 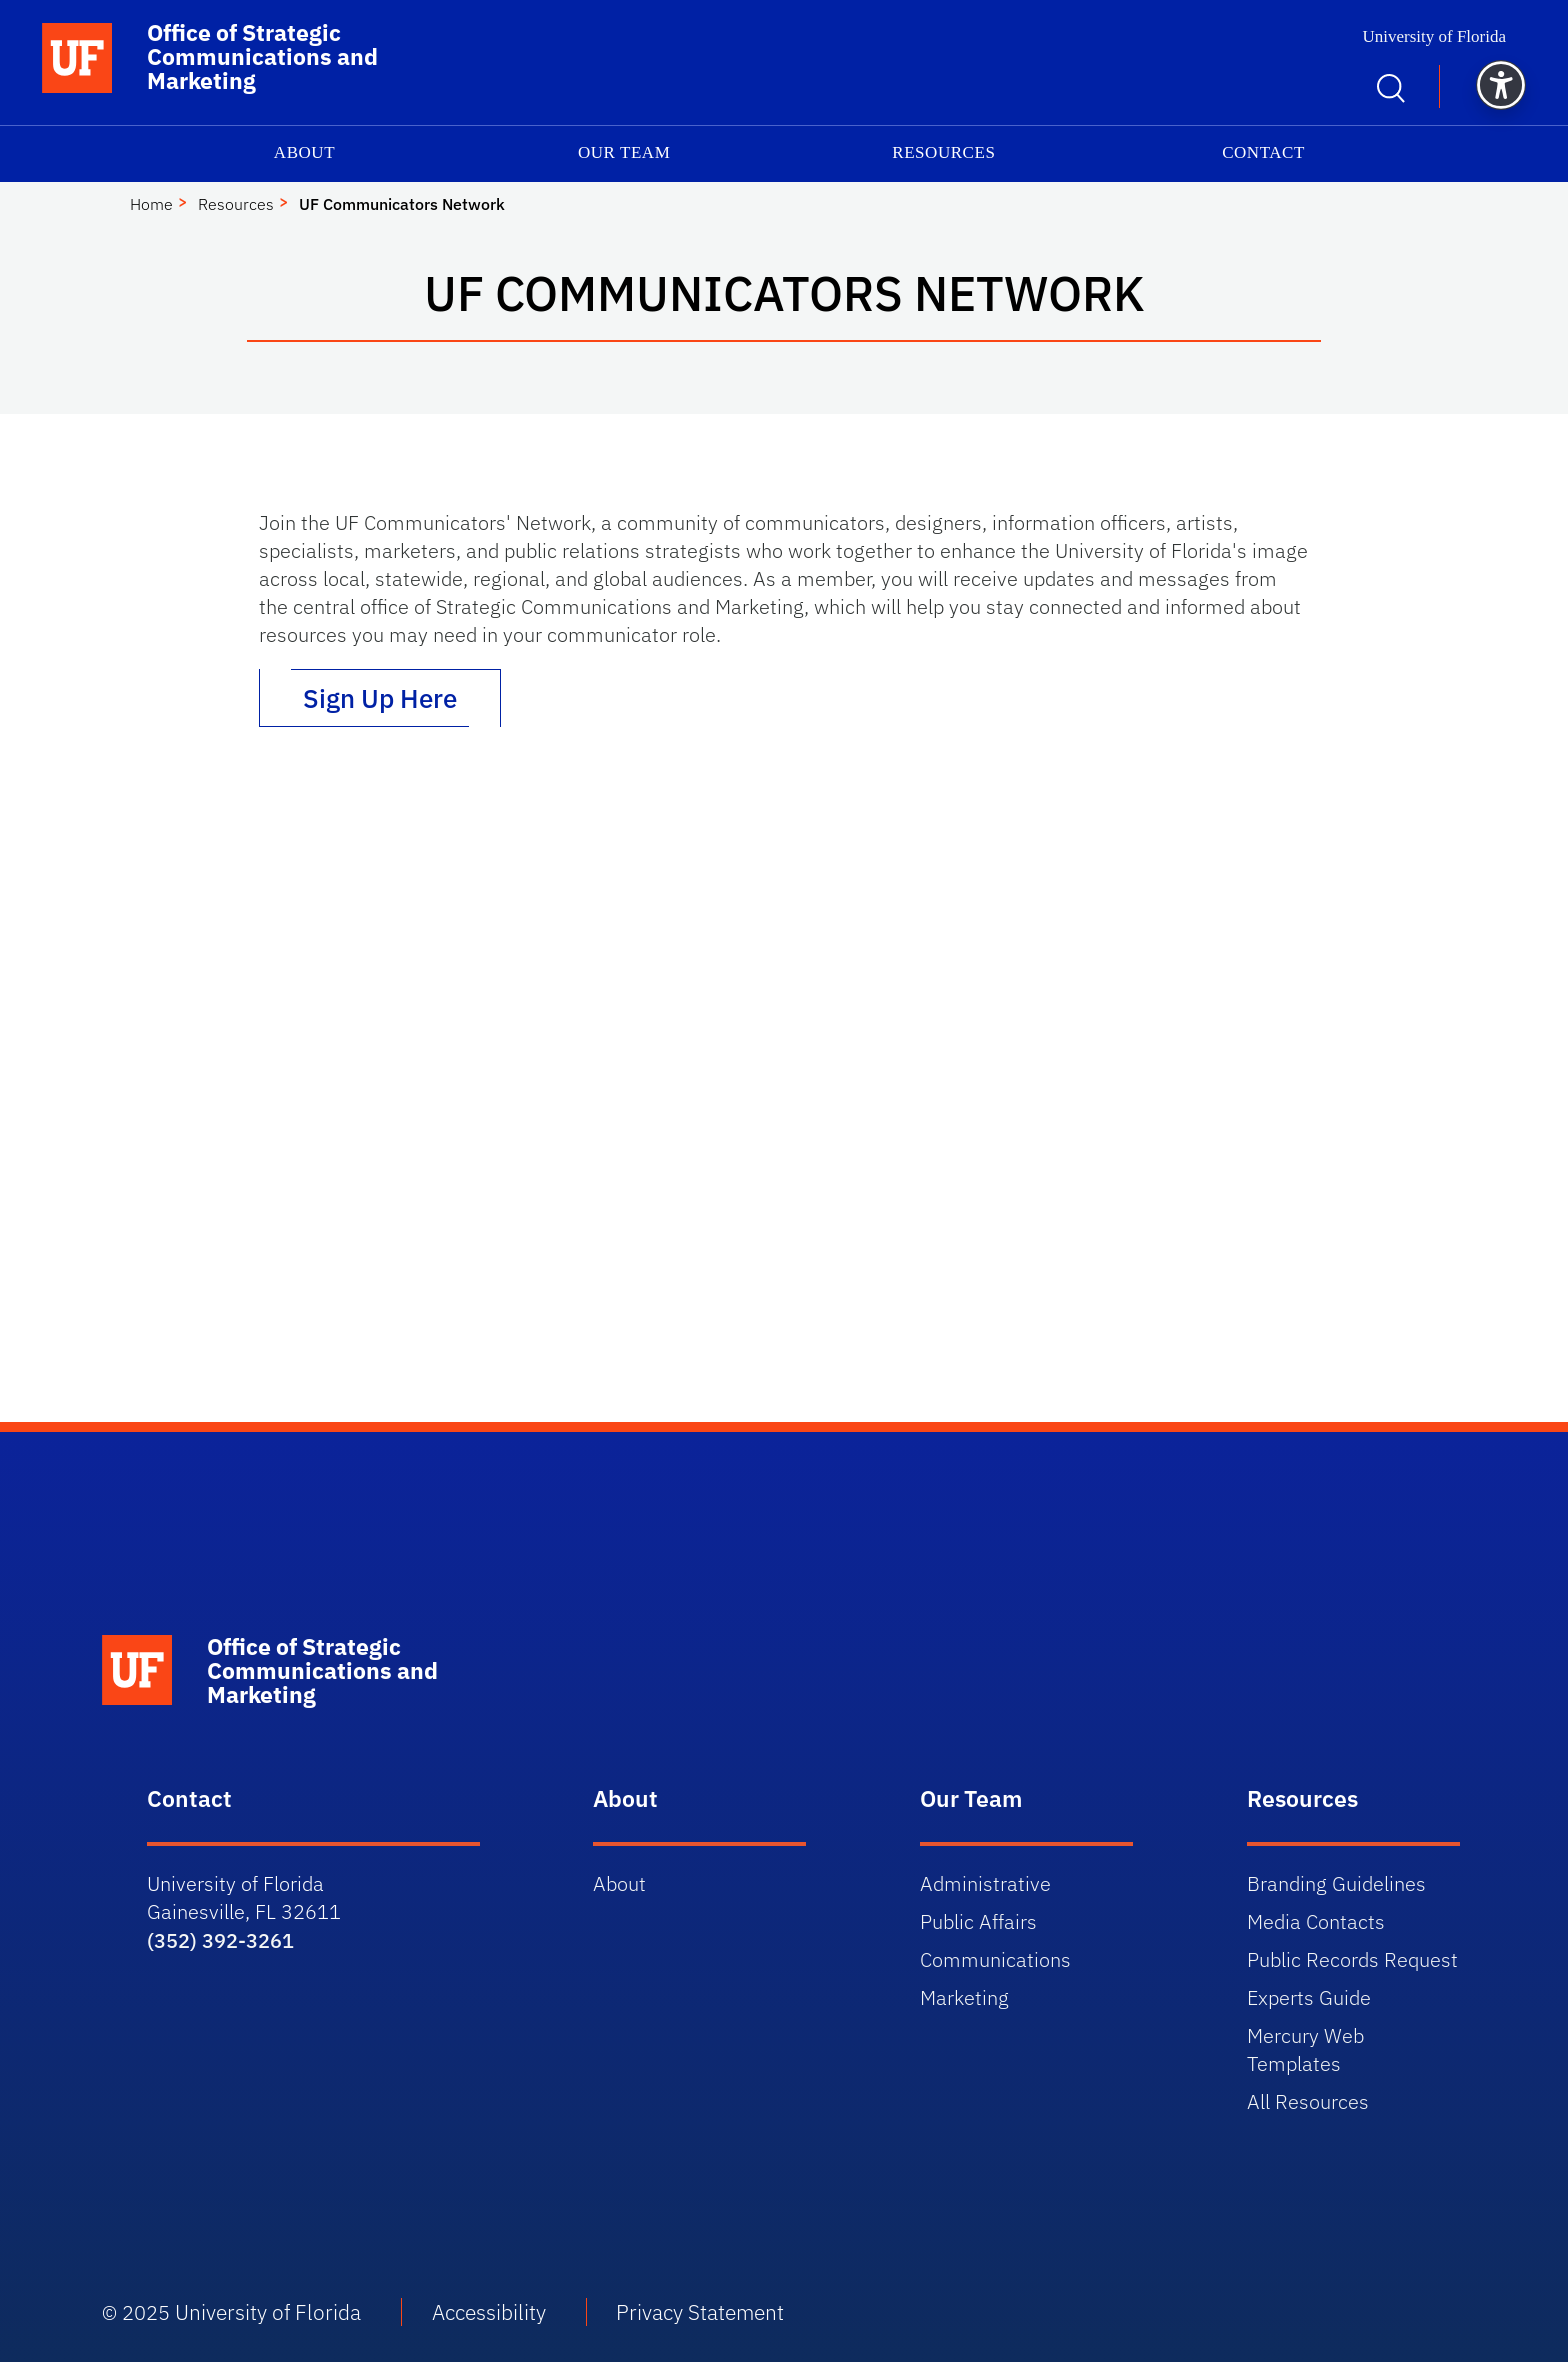 What do you see at coordinates (1309, 1997) in the screenshot?
I see `Experts Guide` at bounding box center [1309, 1997].